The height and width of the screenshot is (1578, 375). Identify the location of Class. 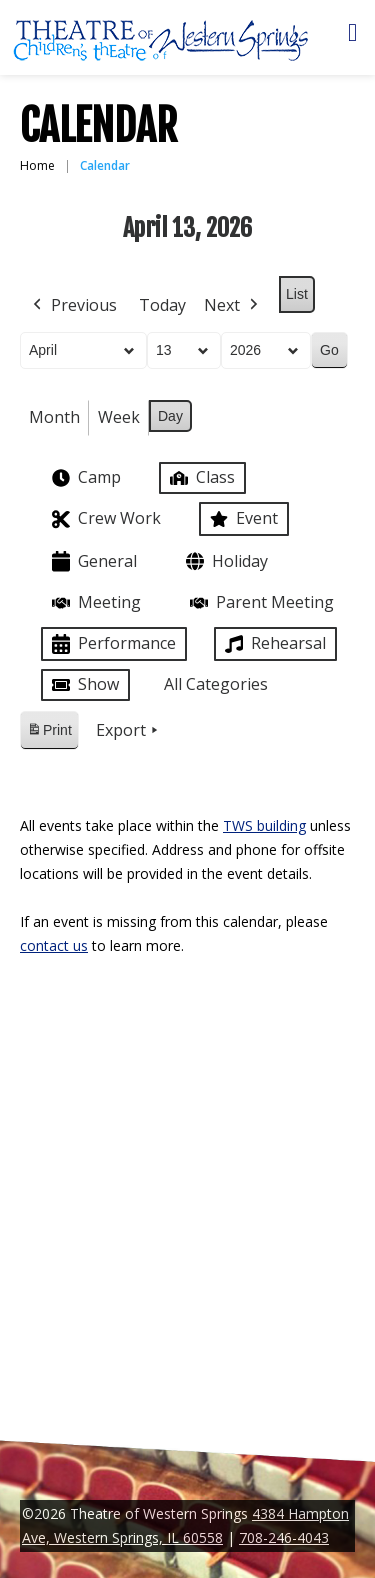
(200, 477).